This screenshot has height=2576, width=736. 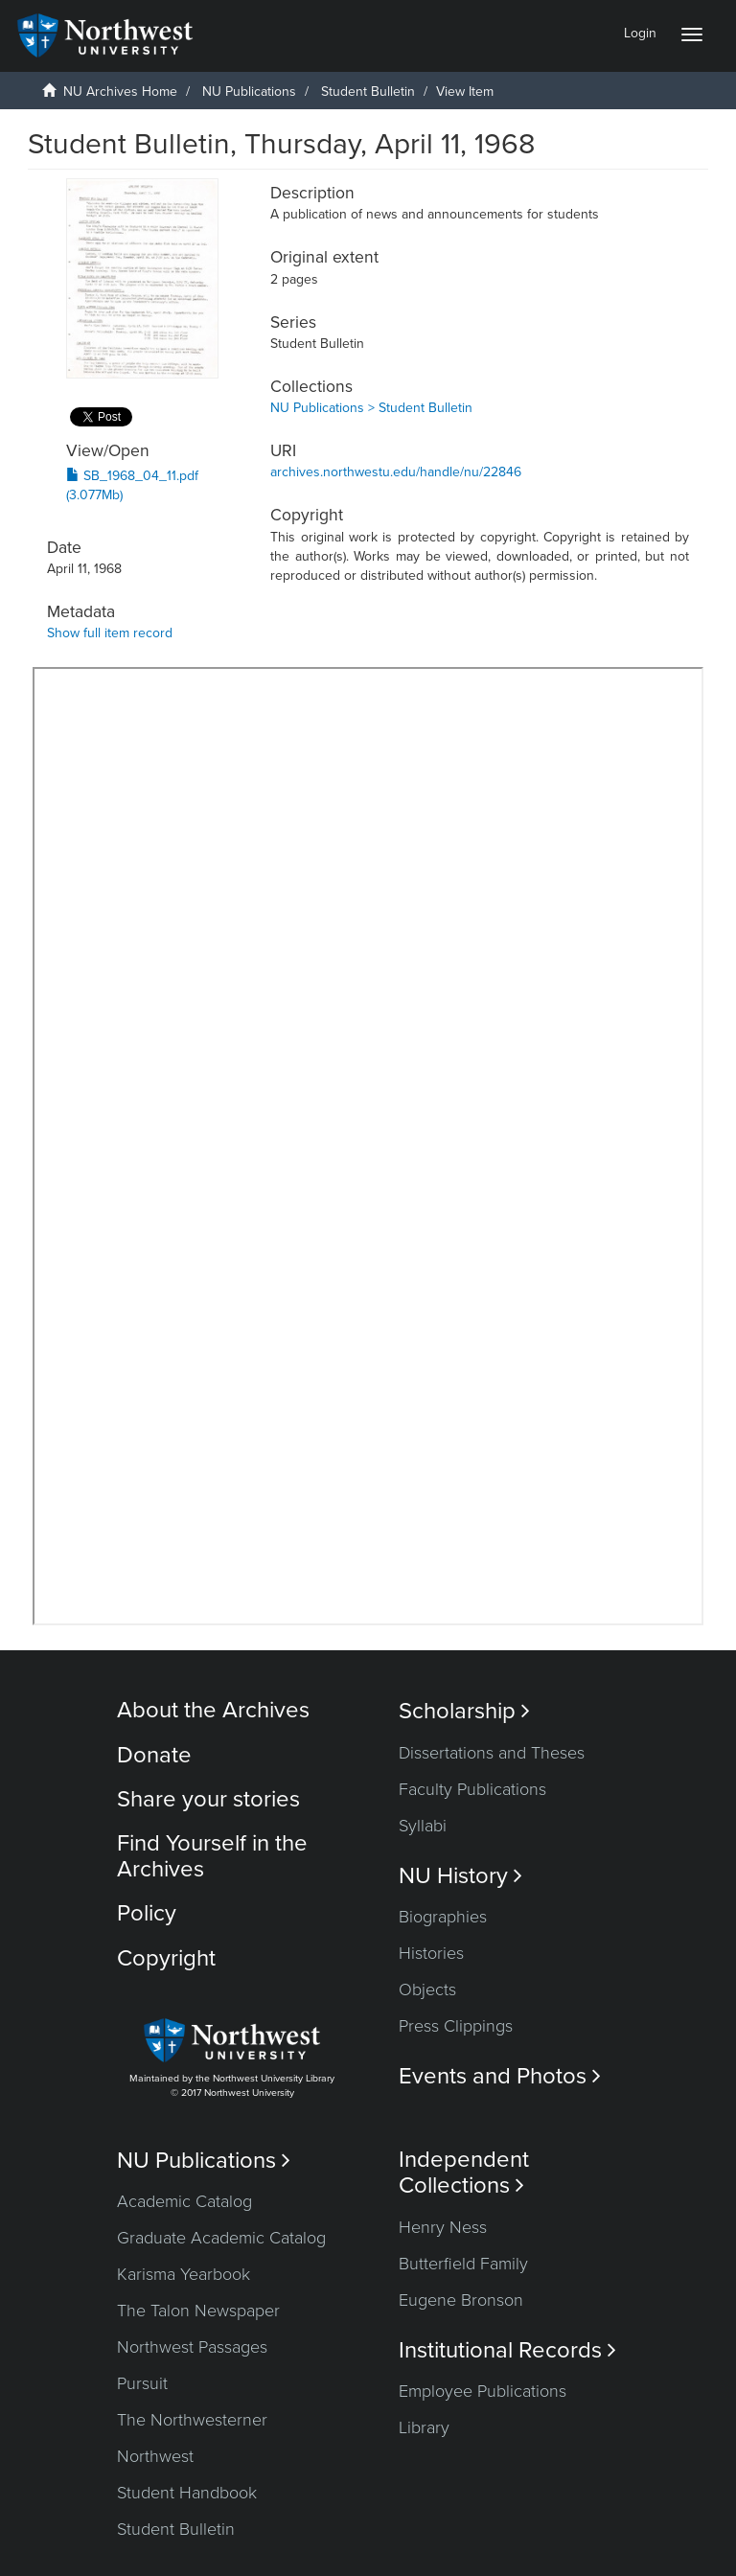 I want to click on Find Yourself in the Archives, so click(x=212, y=1855).